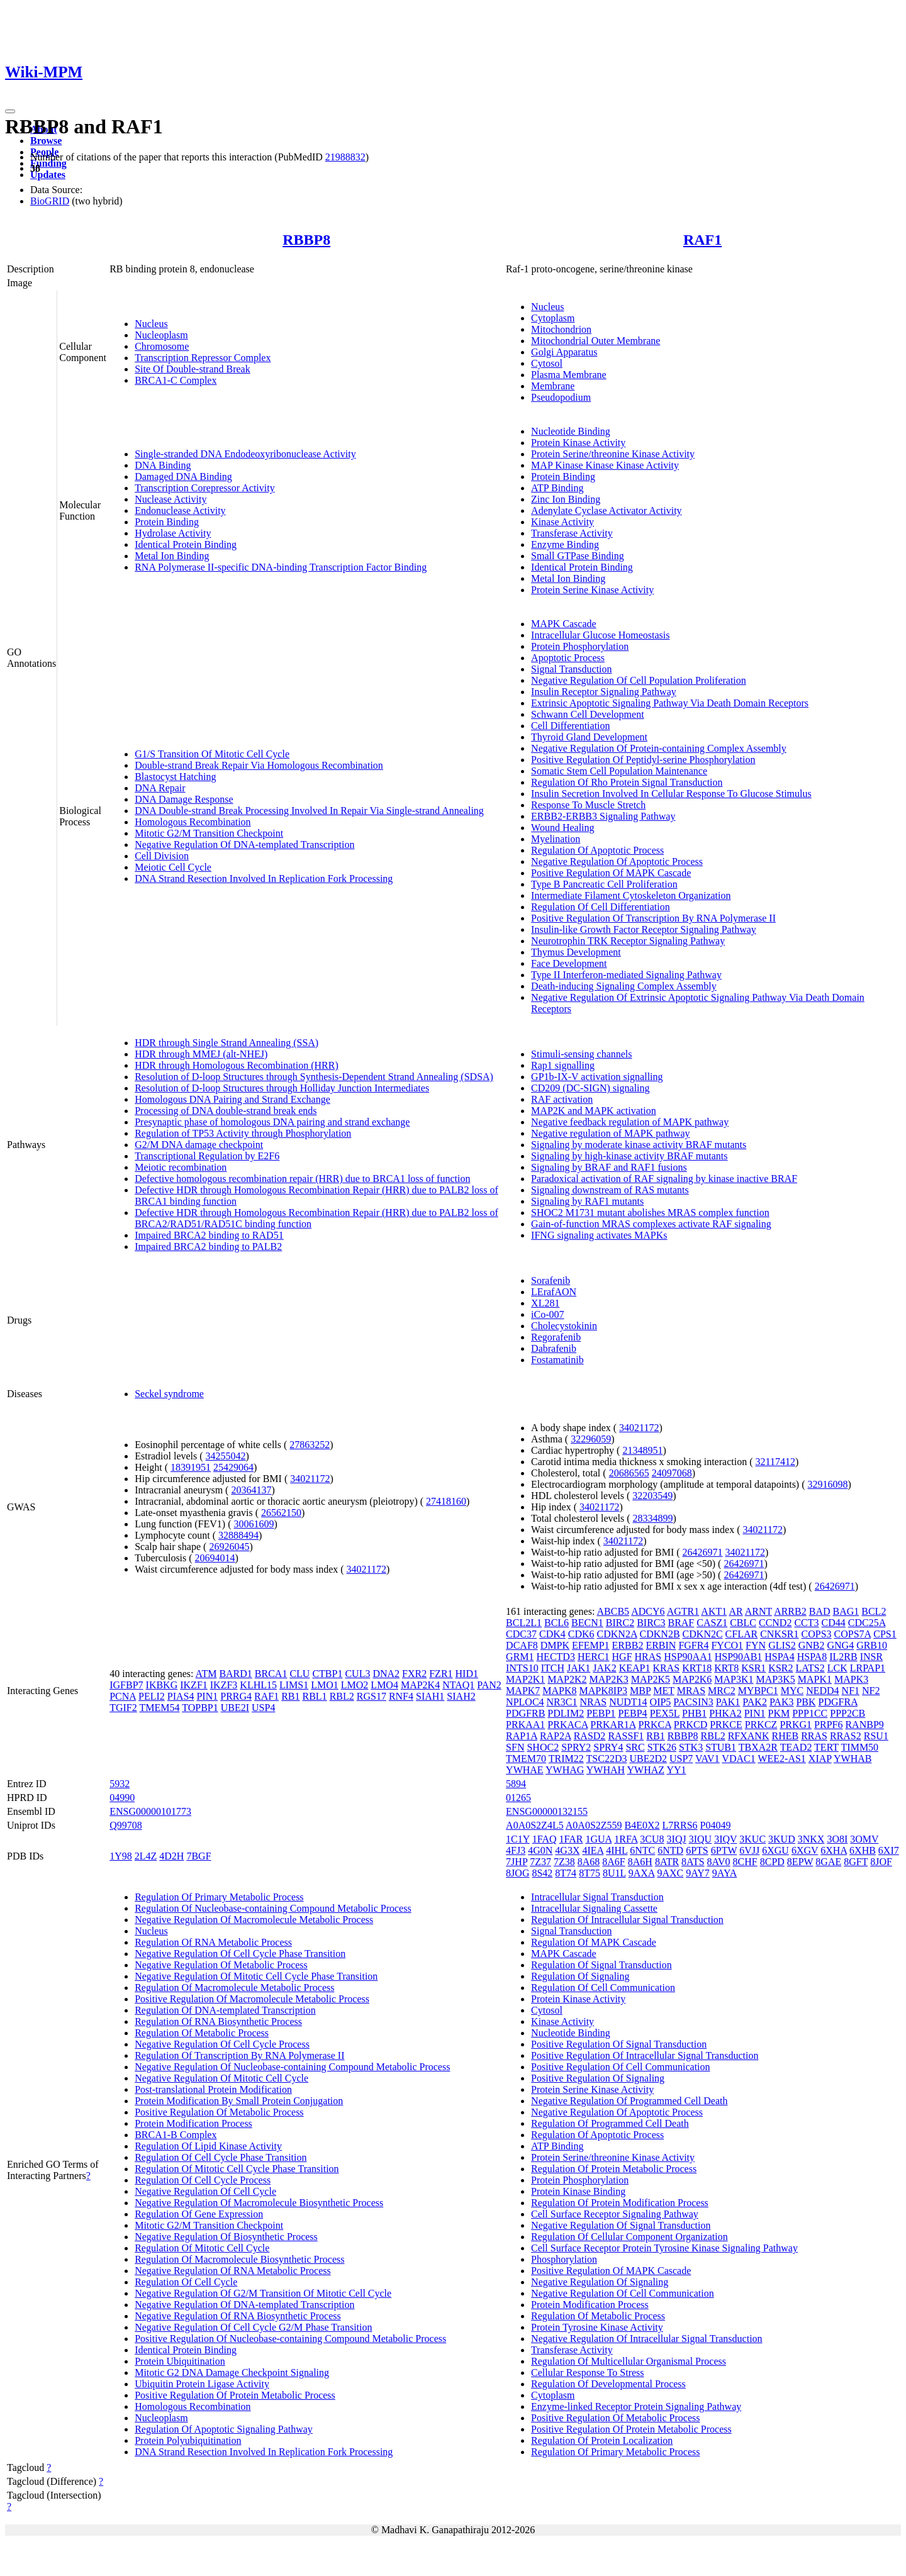 The image size is (906, 2576). I want to click on Negative Regulation Of Cell Population Proliferation, so click(638, 680).